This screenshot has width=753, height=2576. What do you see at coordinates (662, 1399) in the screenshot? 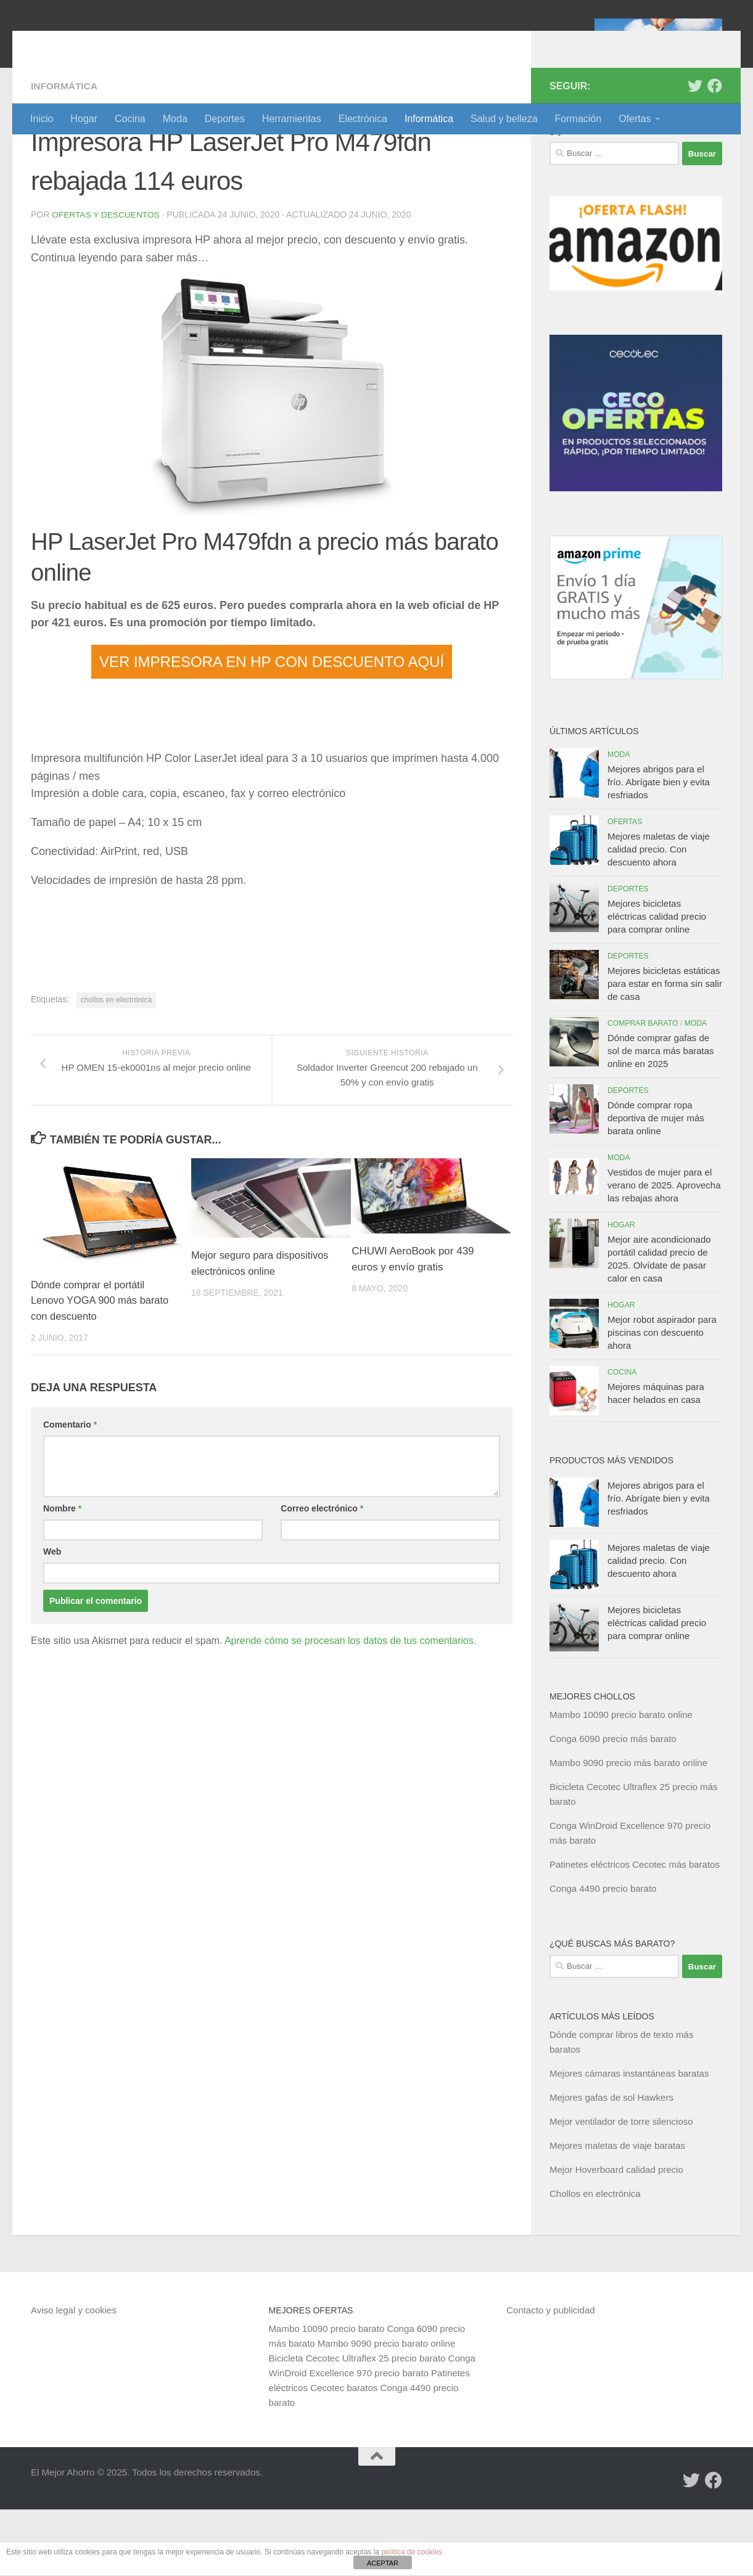
I see `Mejor robot aspirador para piscinas con descuento ahora` at bounding box center [662, 1399].